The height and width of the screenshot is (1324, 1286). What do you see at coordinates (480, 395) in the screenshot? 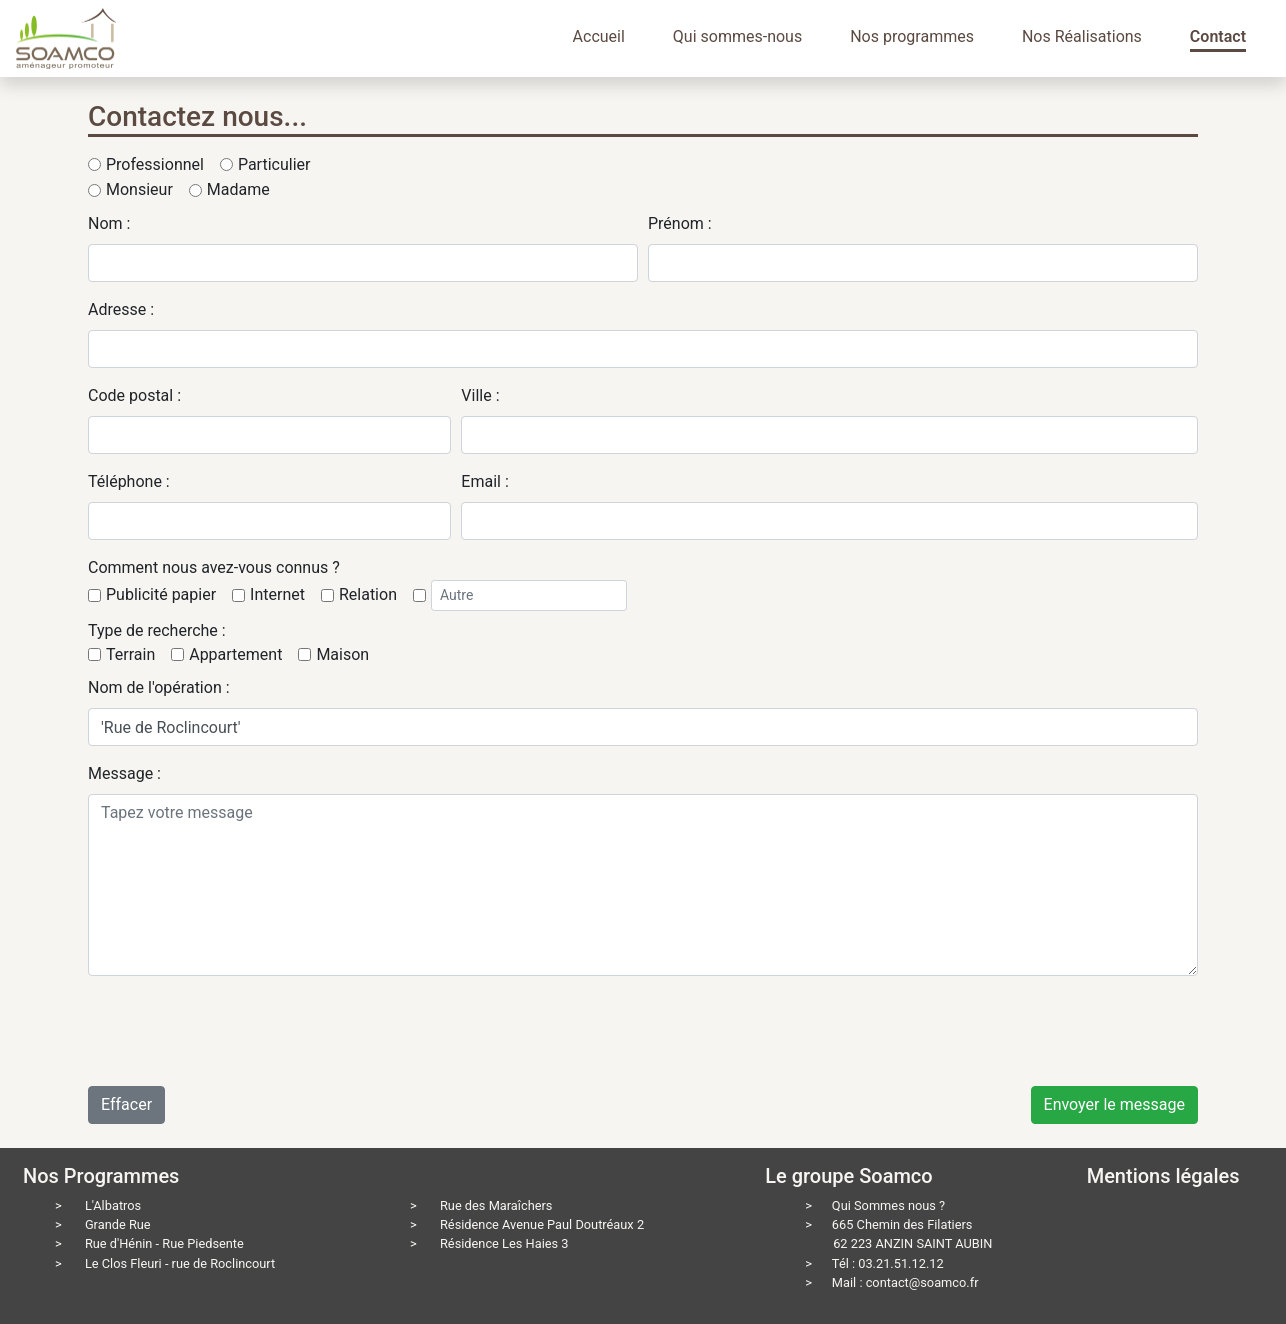
I see `Ville :` at bounding box center [480, 395].